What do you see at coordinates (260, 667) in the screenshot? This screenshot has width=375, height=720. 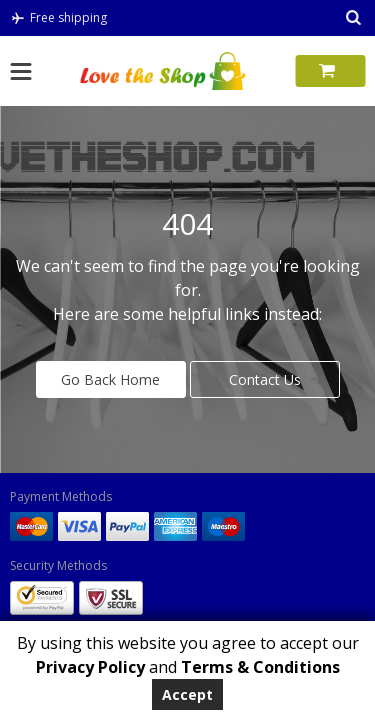 I see `Terms & Conditions` at bounding box center [260, 667].